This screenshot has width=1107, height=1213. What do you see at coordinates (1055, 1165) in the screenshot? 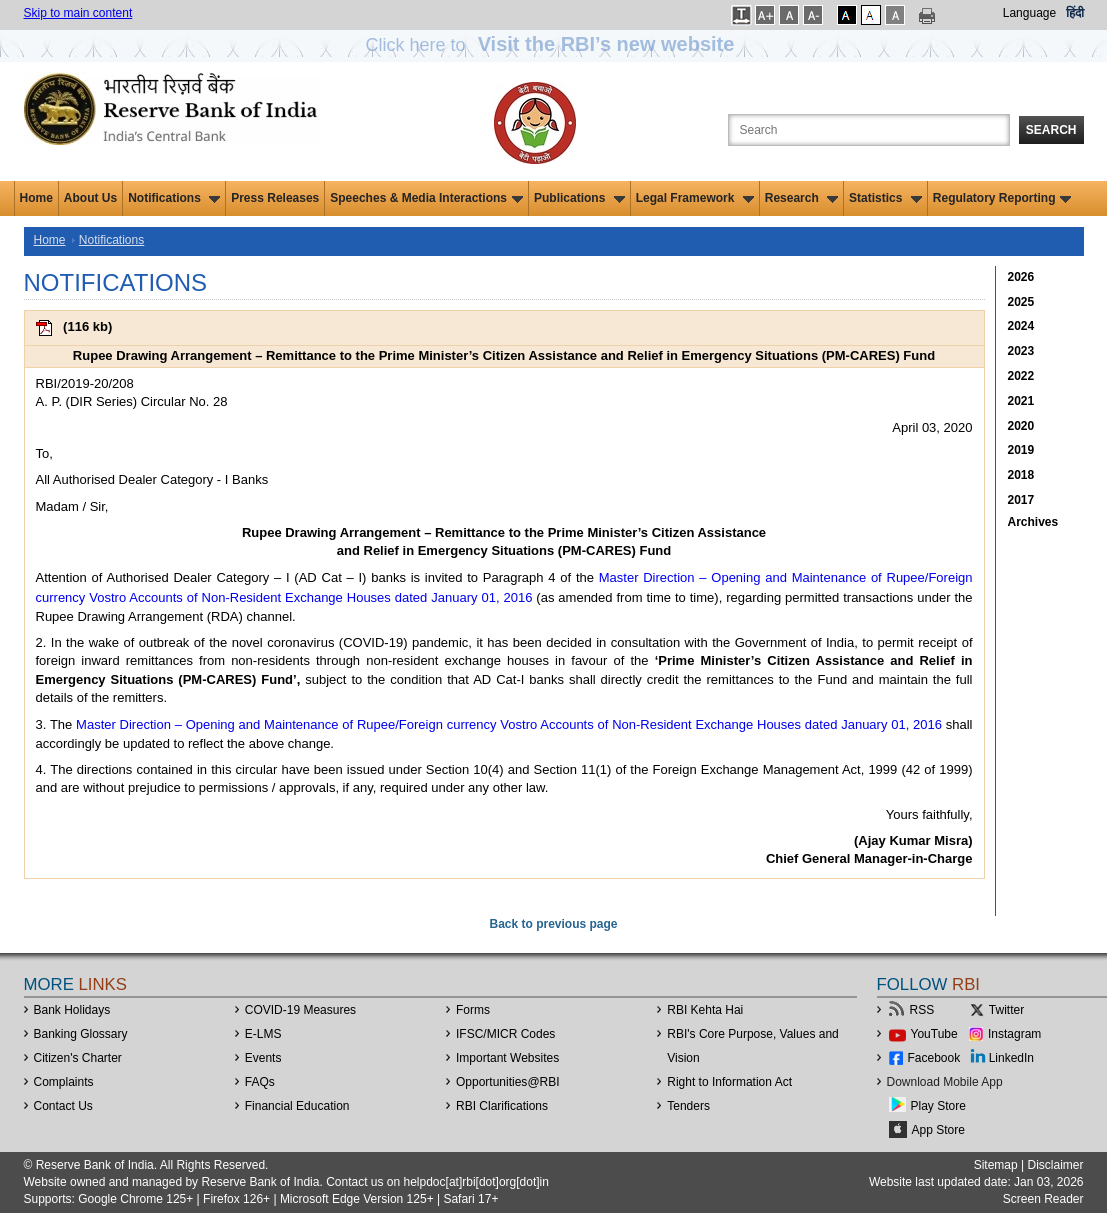
I see `Disclaimer` at bounding box center [1055, 1165].